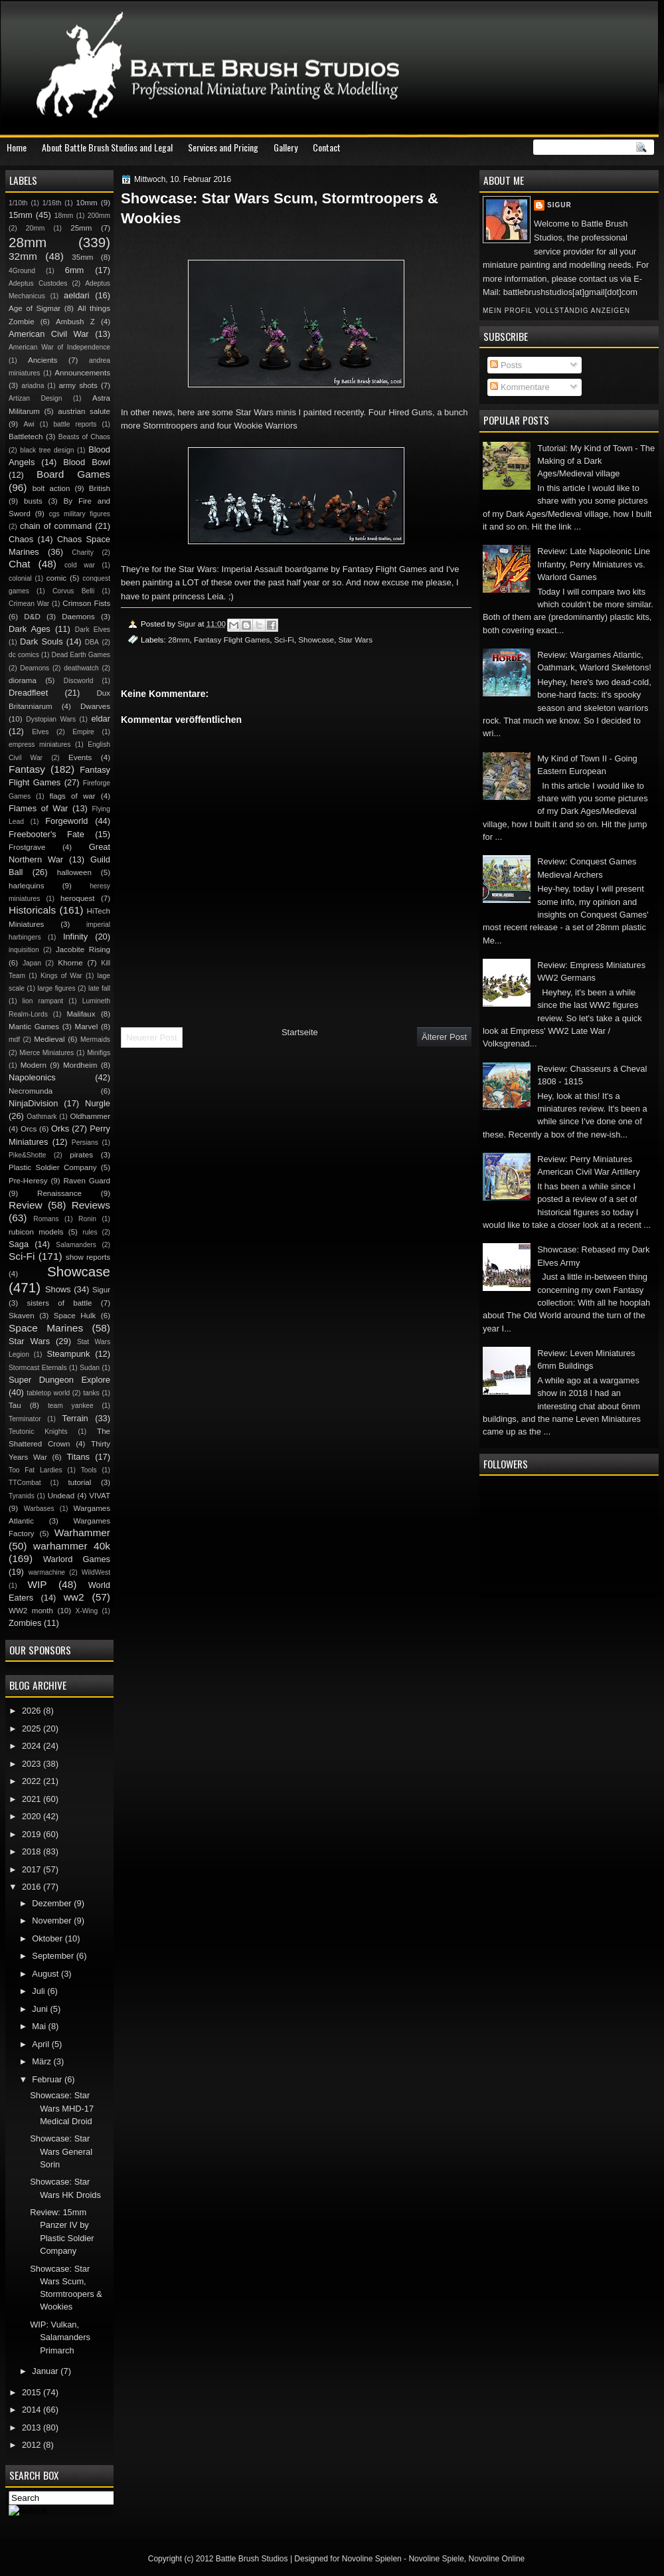  Describe the element at coordinates (23, 680) in the screenshot. I see `diorama` at that location.